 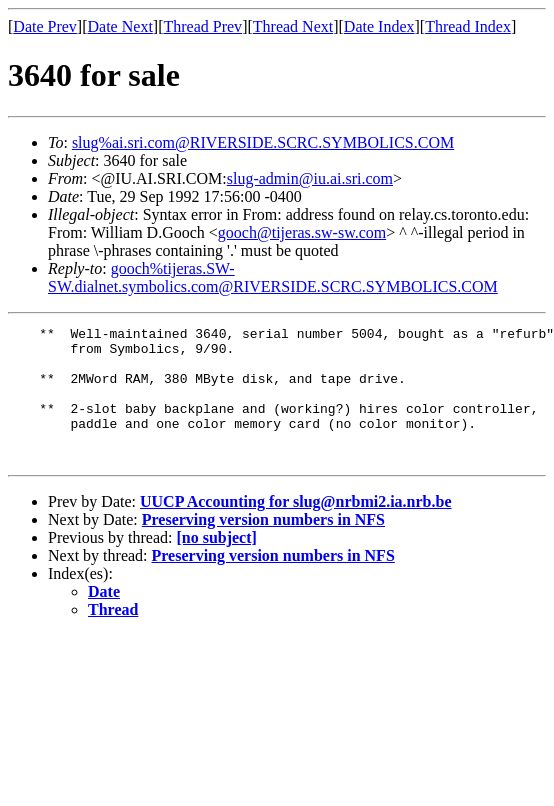 What do you see at coordinates (293, 26) in the screenshot?
I see `Thread Next` at bounding box center [293, 26].